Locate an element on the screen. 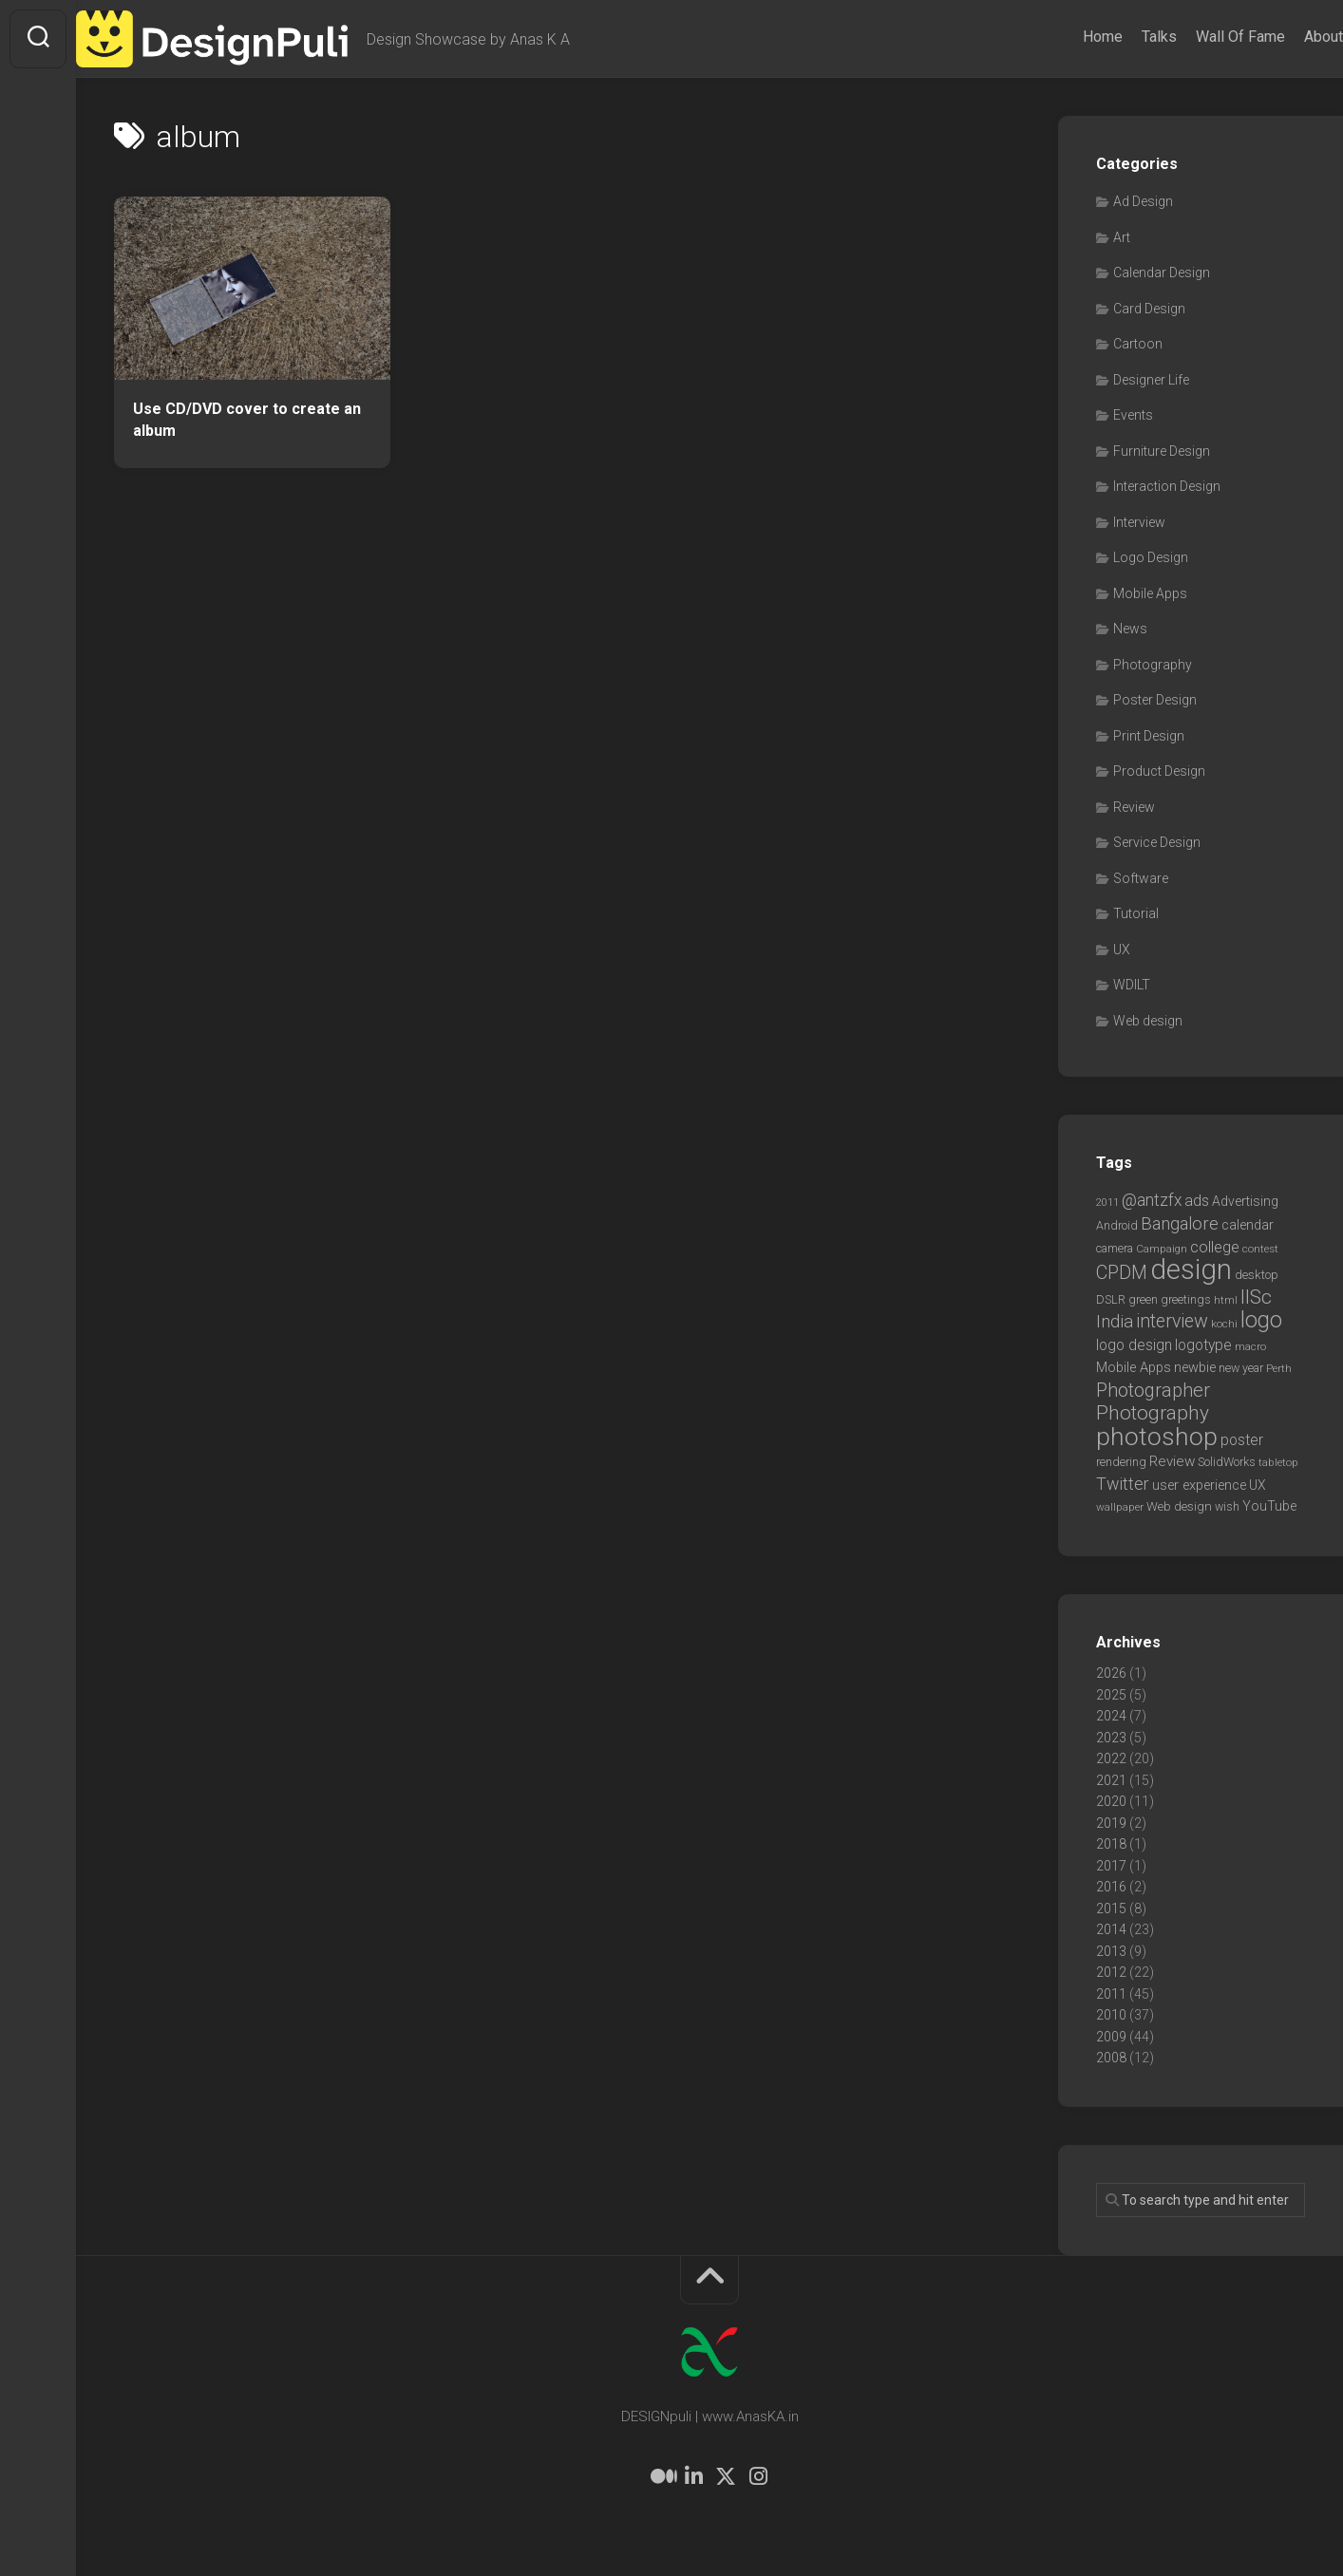 The width and height of the screenshot is (1343, 2576). @antzfx [@antzfx (16 items)] is located at coordinates (1152, 1200).